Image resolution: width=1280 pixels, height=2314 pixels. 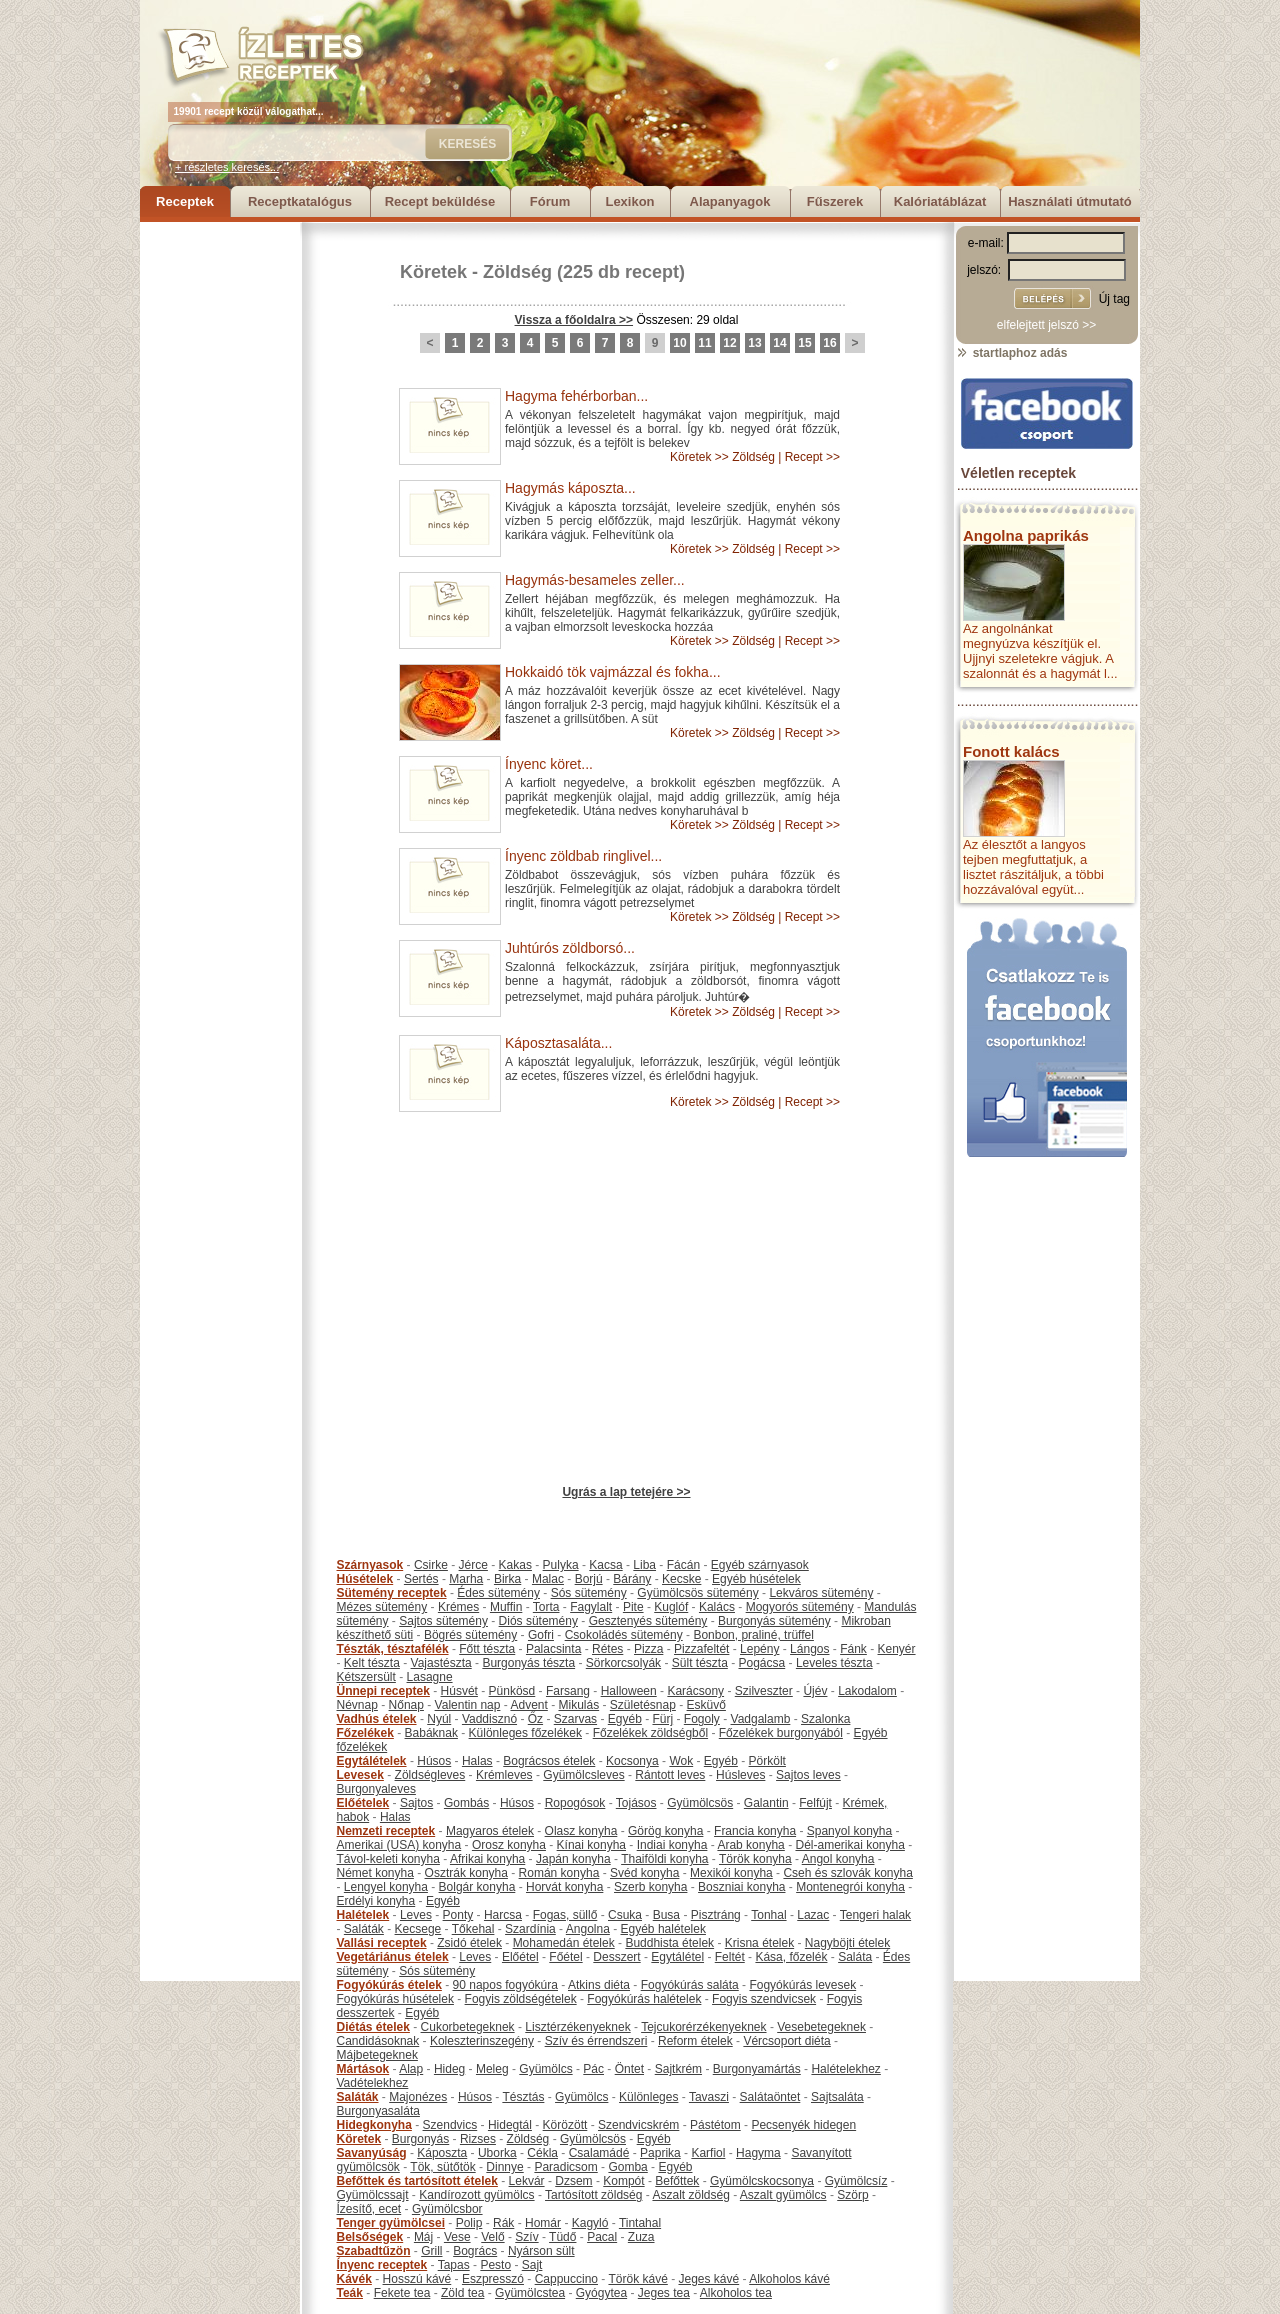 What do you see at coordinates (762, 1663) in the screenshot?
I see `Pogácsa` at bounding box center [762, 1663].